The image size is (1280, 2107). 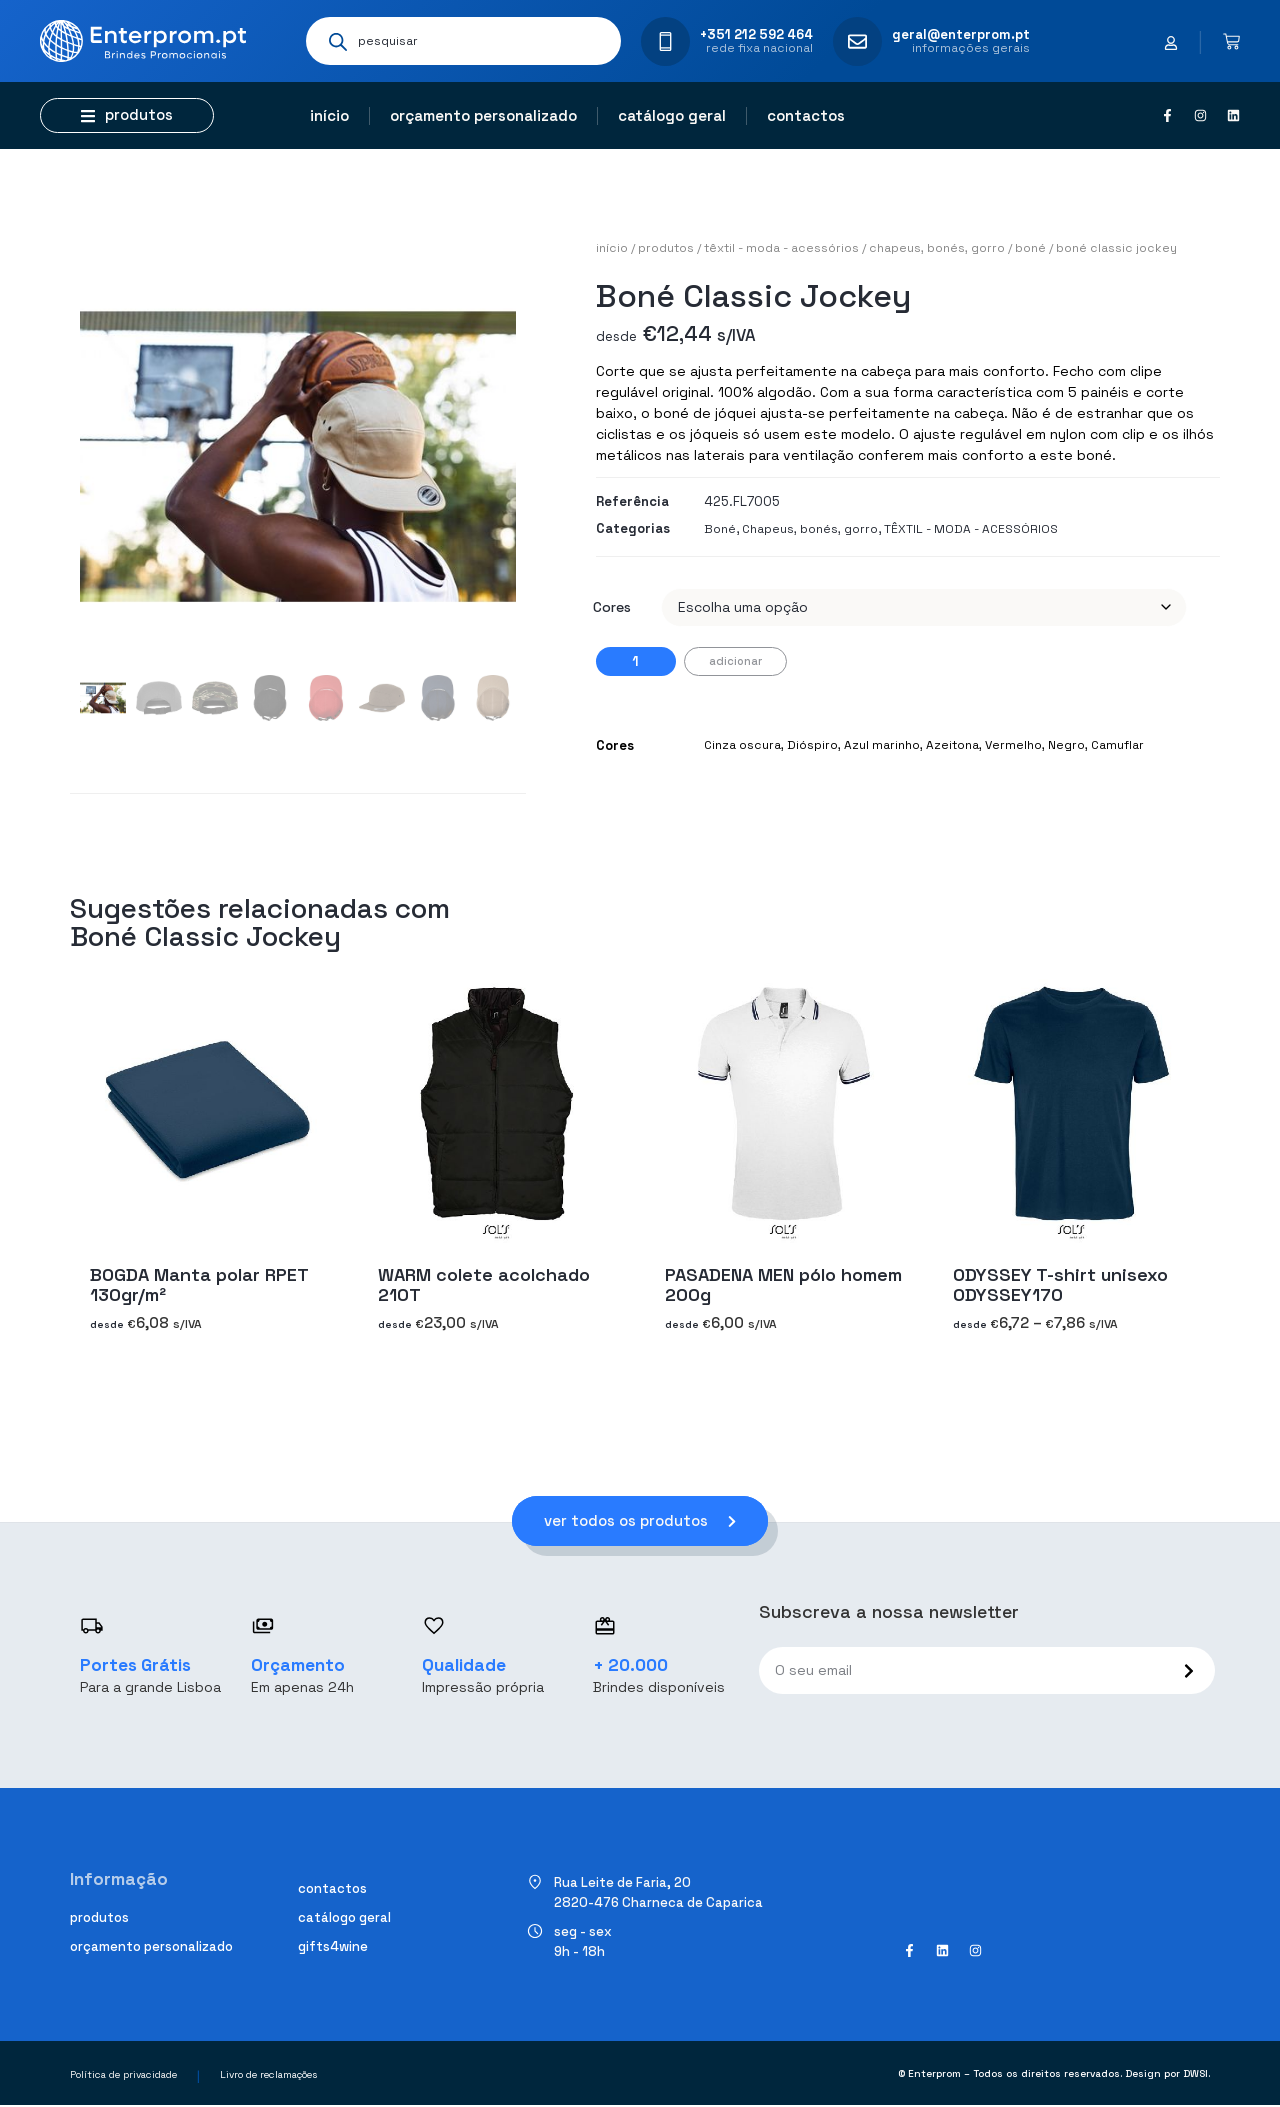 What do you see at coordinates (806, 115) in the screenshot?
I see `Contactos` at bounding box center [806, 115].